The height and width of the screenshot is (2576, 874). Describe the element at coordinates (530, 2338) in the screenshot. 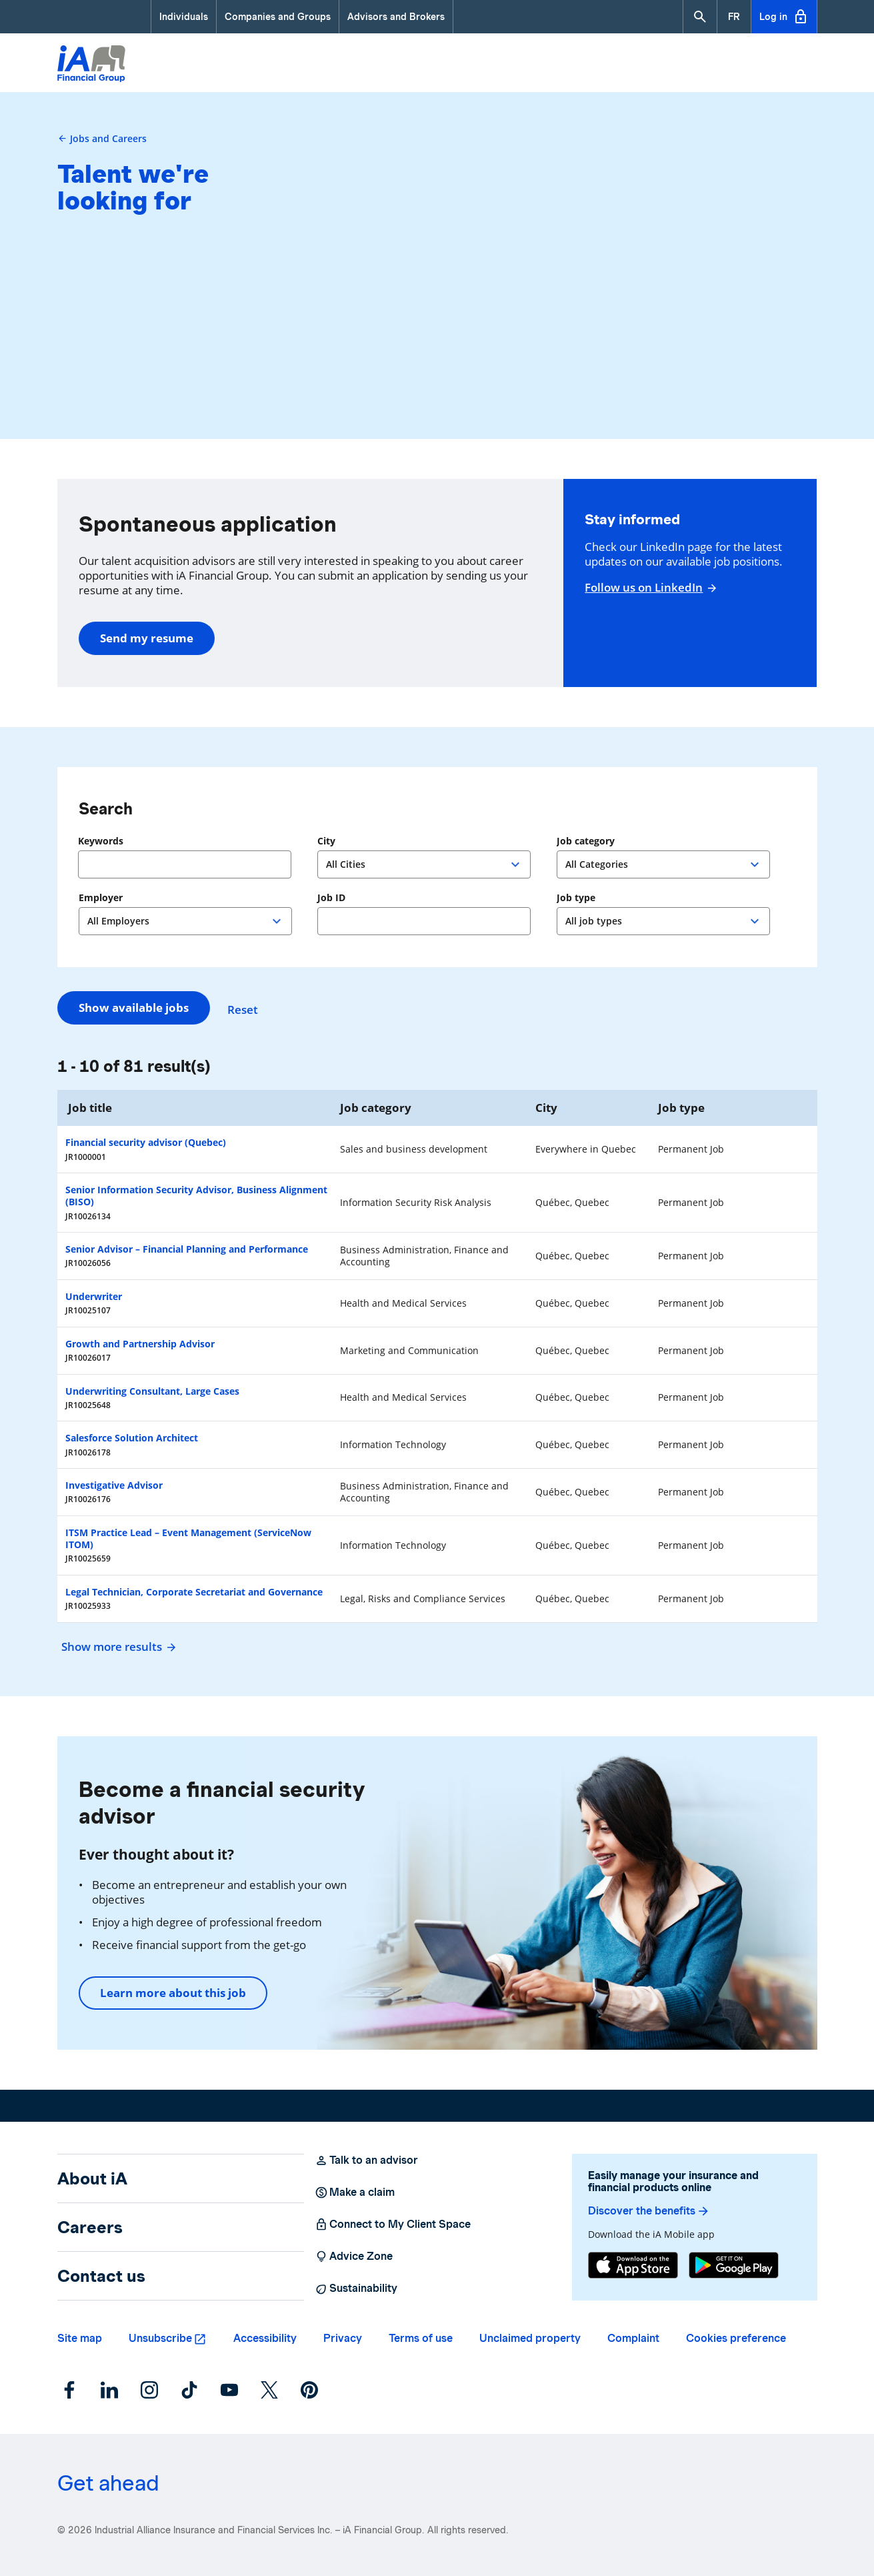

I see `Unclaimed property` at that location.